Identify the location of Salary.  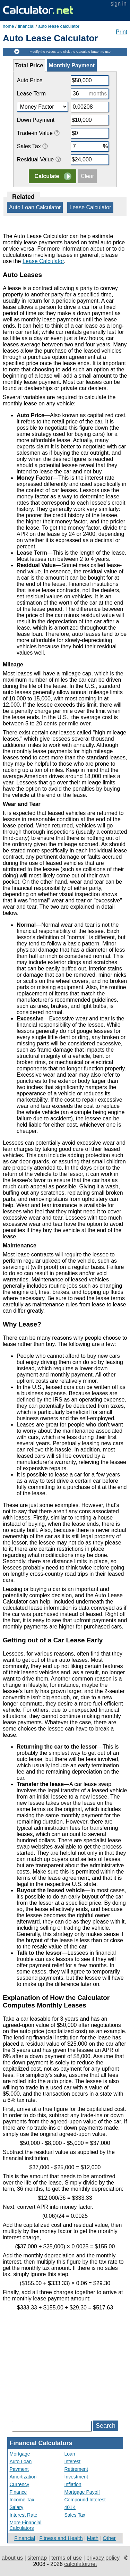
(17, 2507).